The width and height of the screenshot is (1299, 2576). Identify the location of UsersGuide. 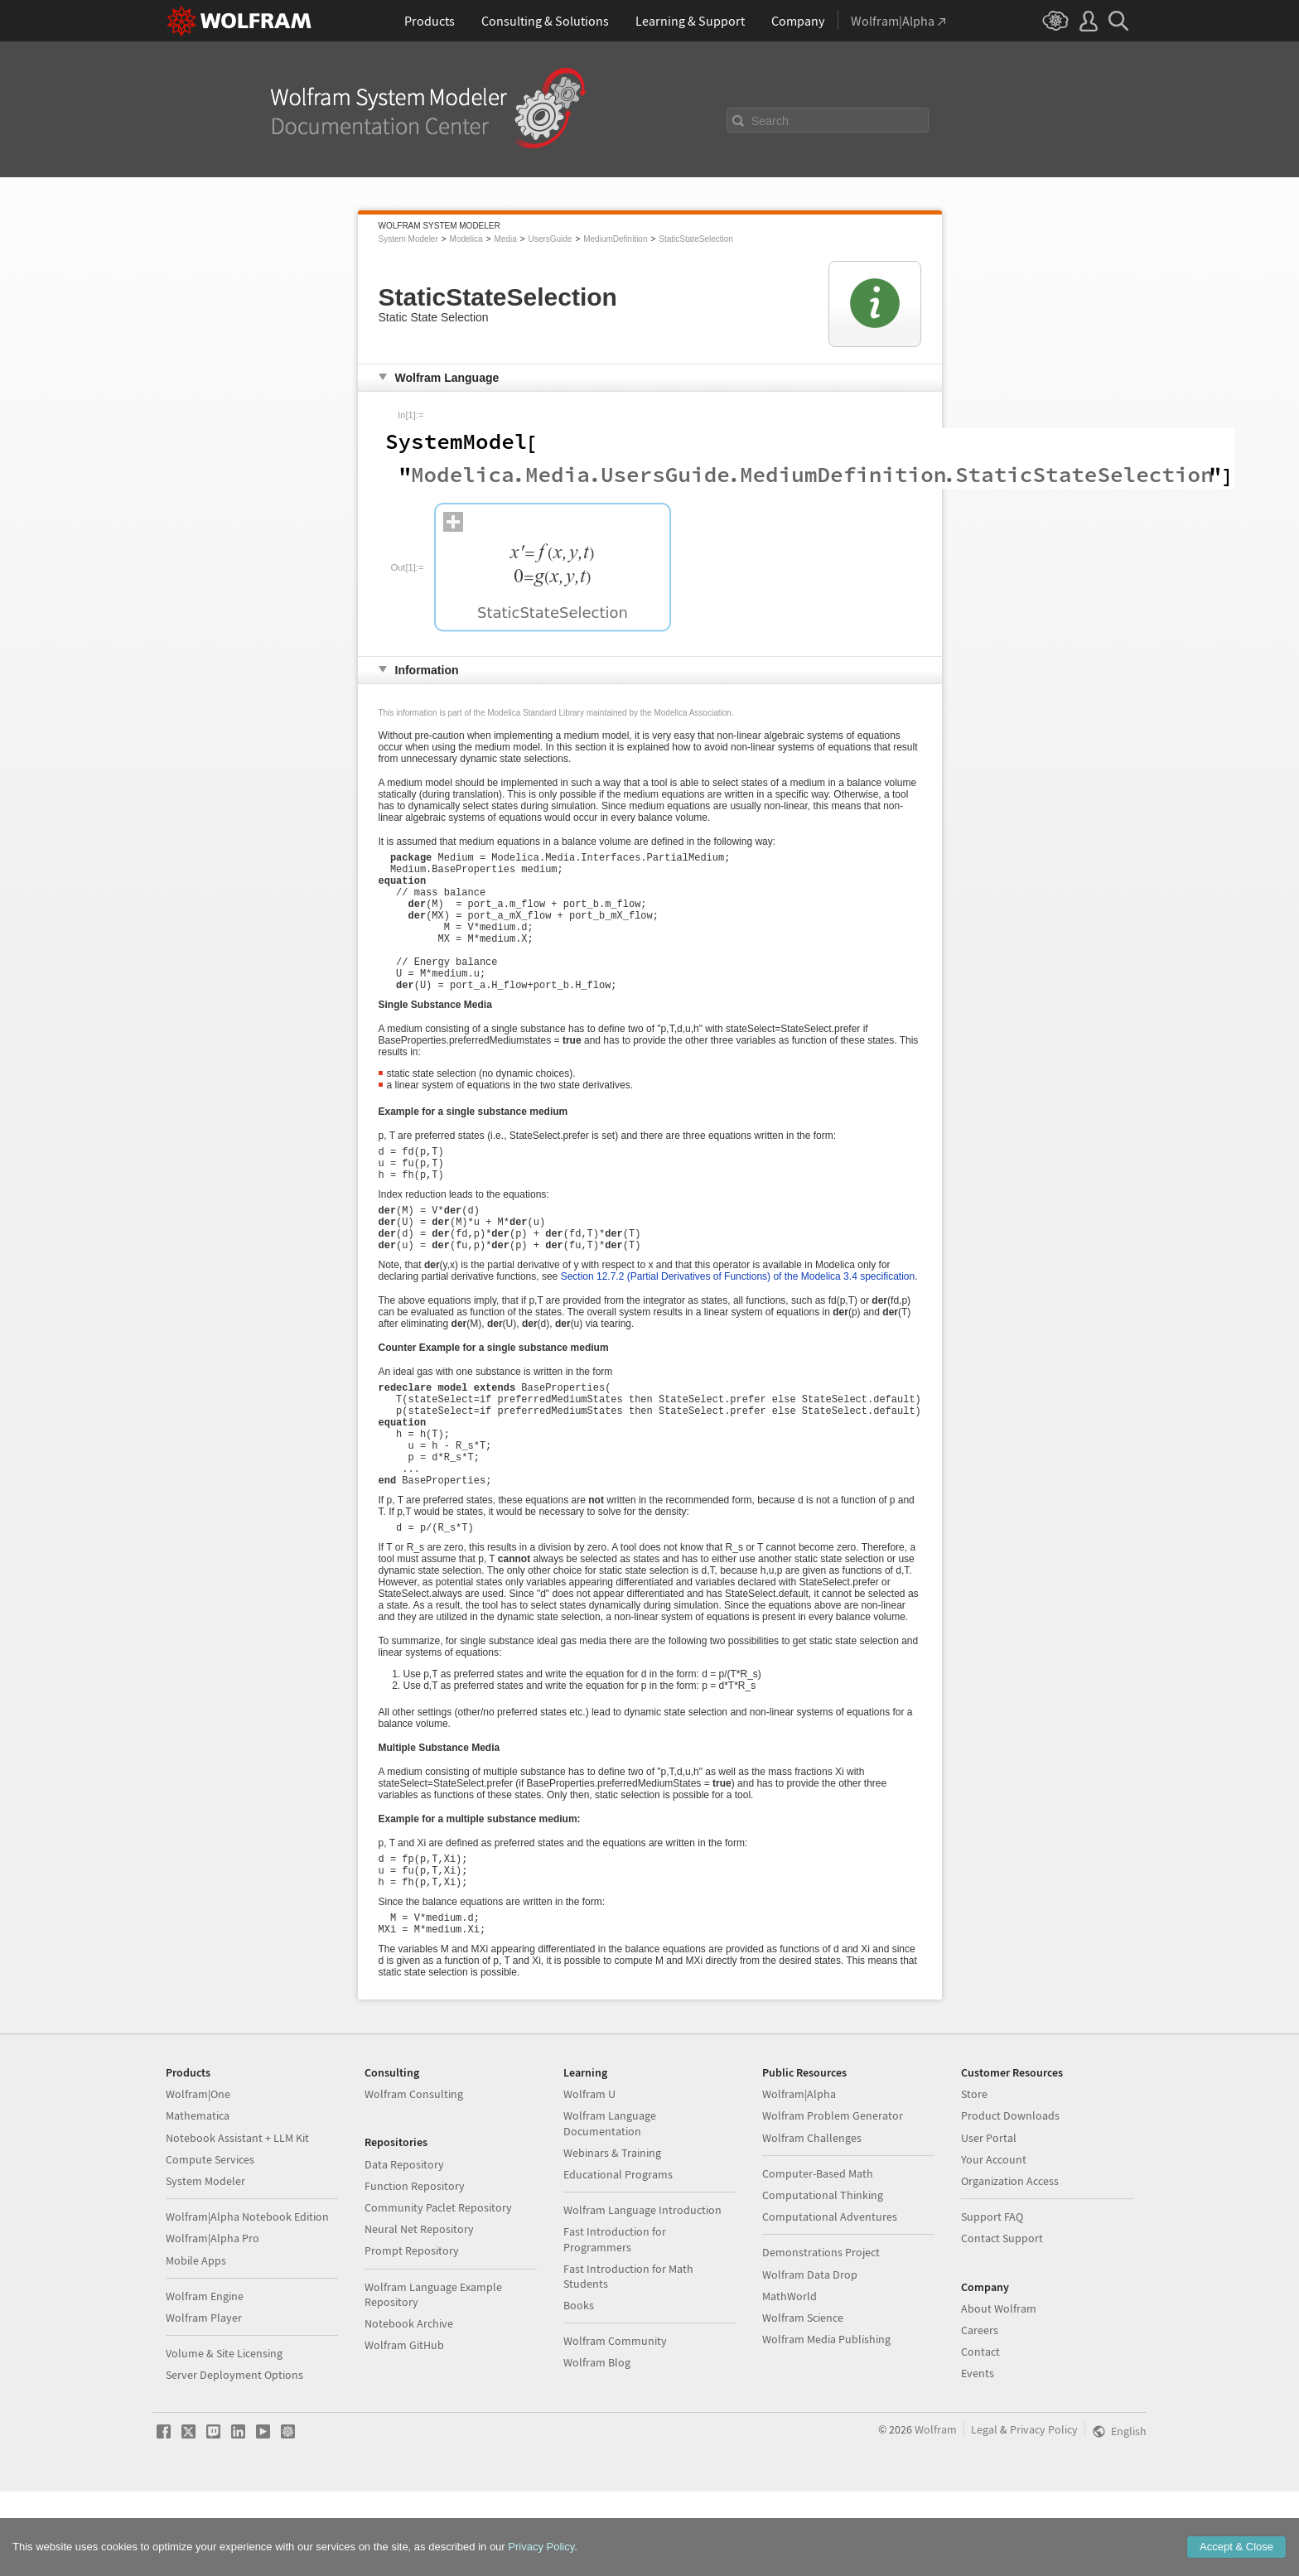
(550, 239).